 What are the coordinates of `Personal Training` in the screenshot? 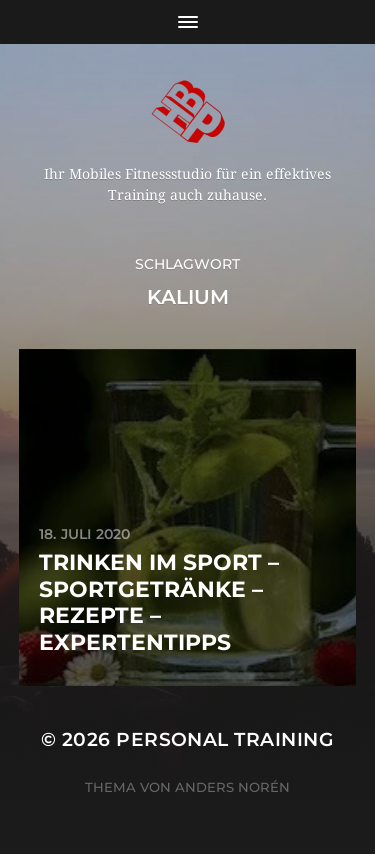 It's located at (225, 739).